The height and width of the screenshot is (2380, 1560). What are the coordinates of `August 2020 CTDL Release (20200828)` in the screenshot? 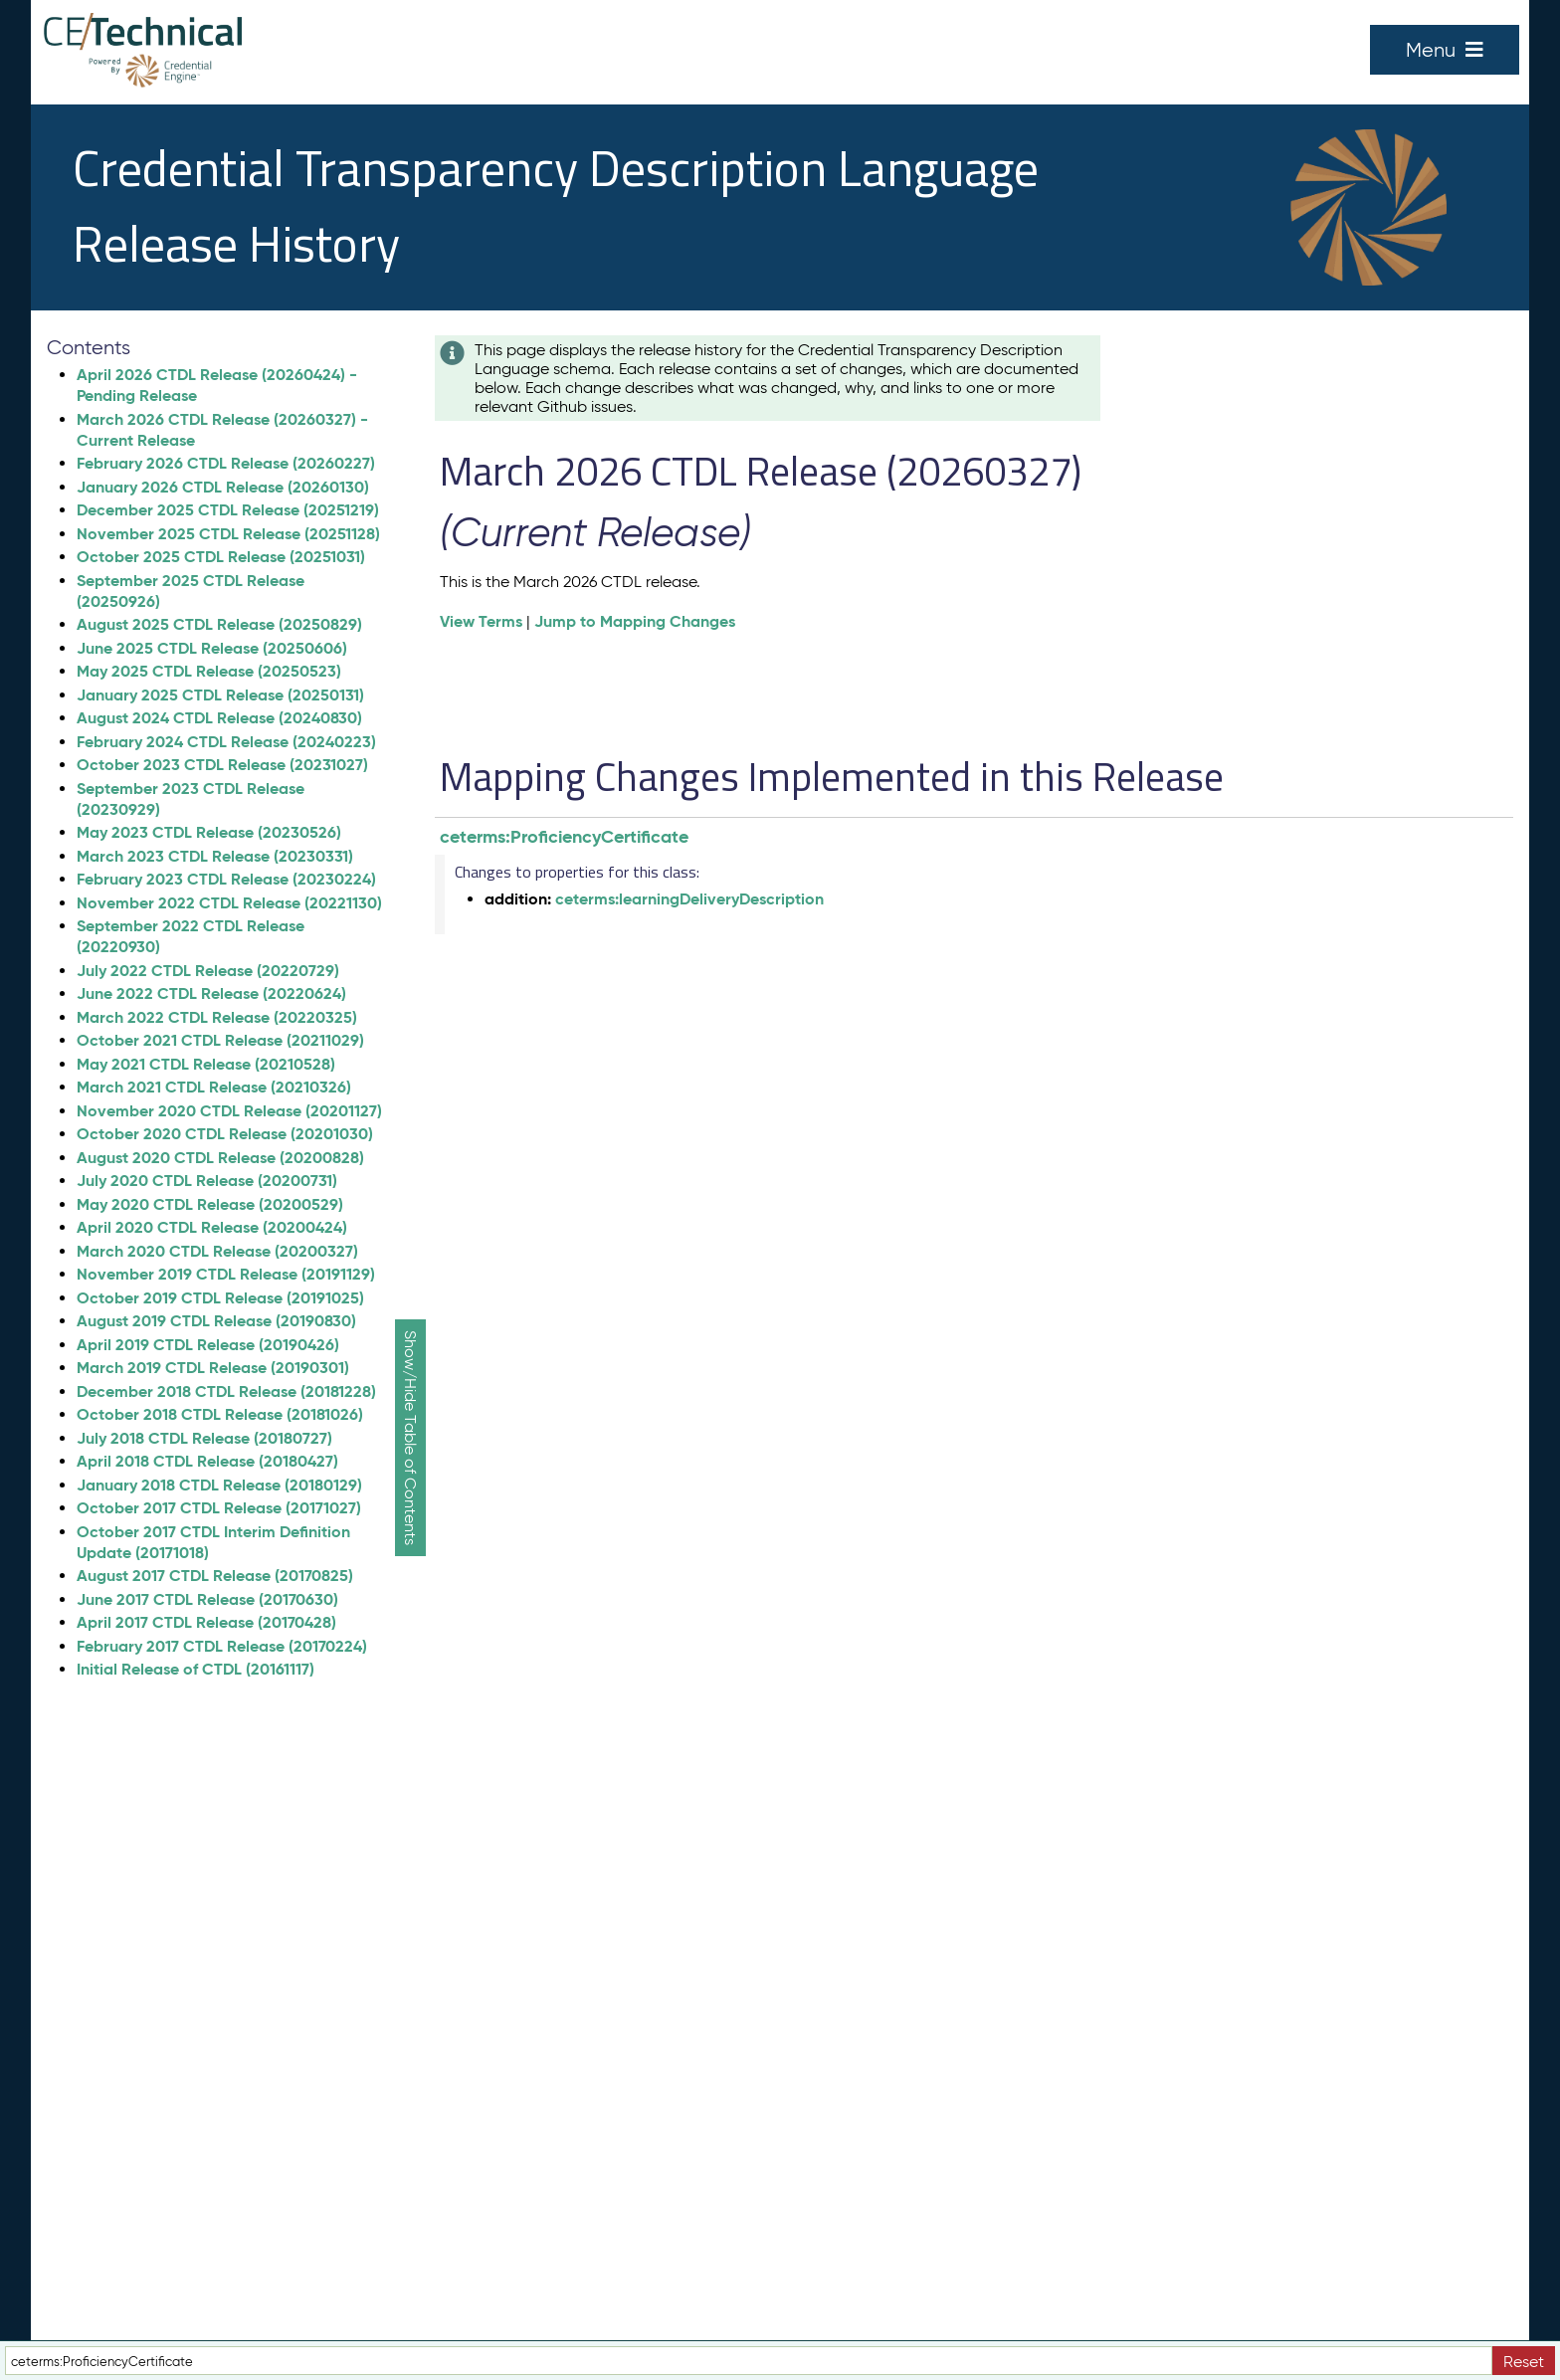 It's located at (220, 1157).